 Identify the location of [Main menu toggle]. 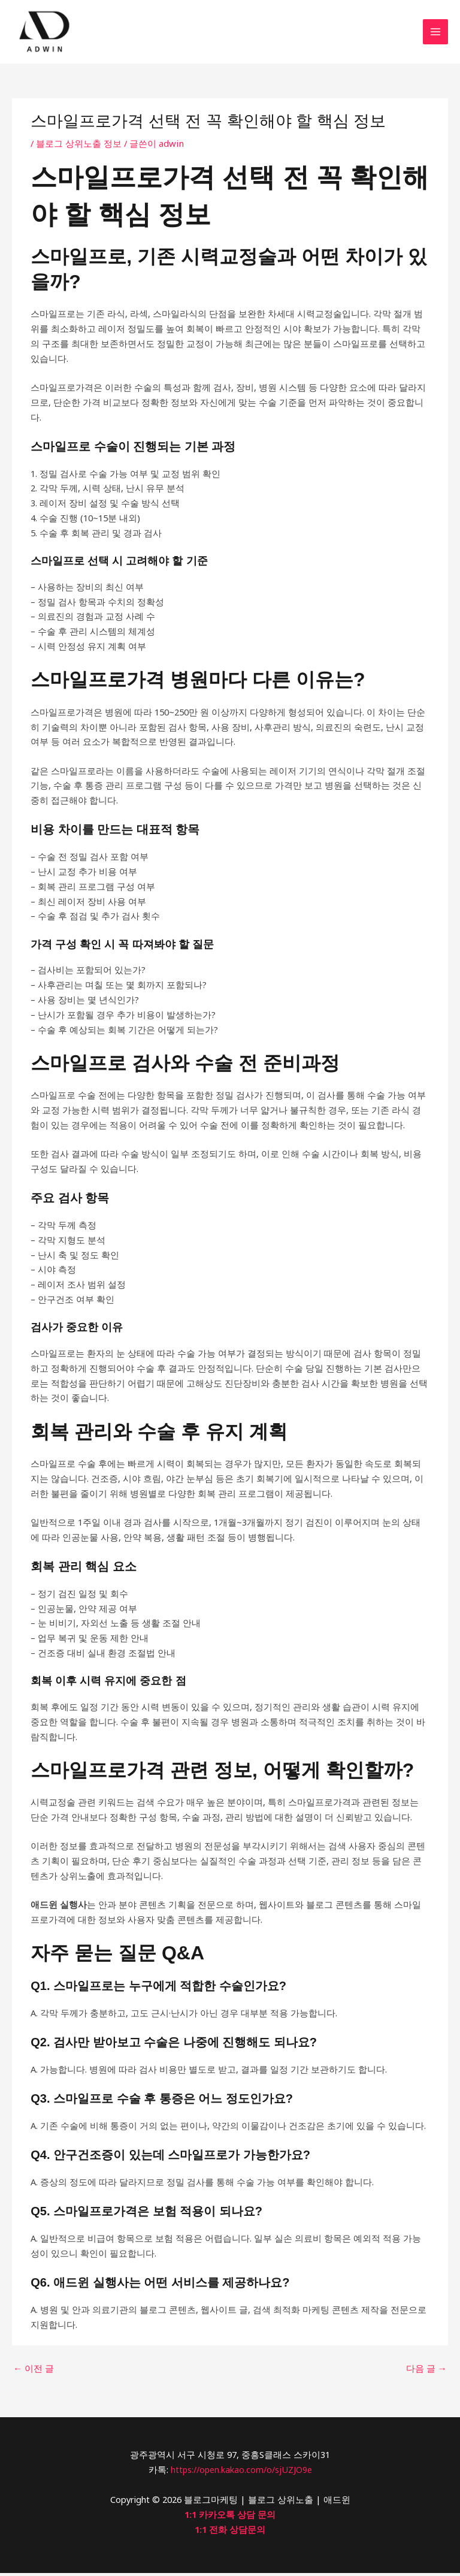
(435, 34).